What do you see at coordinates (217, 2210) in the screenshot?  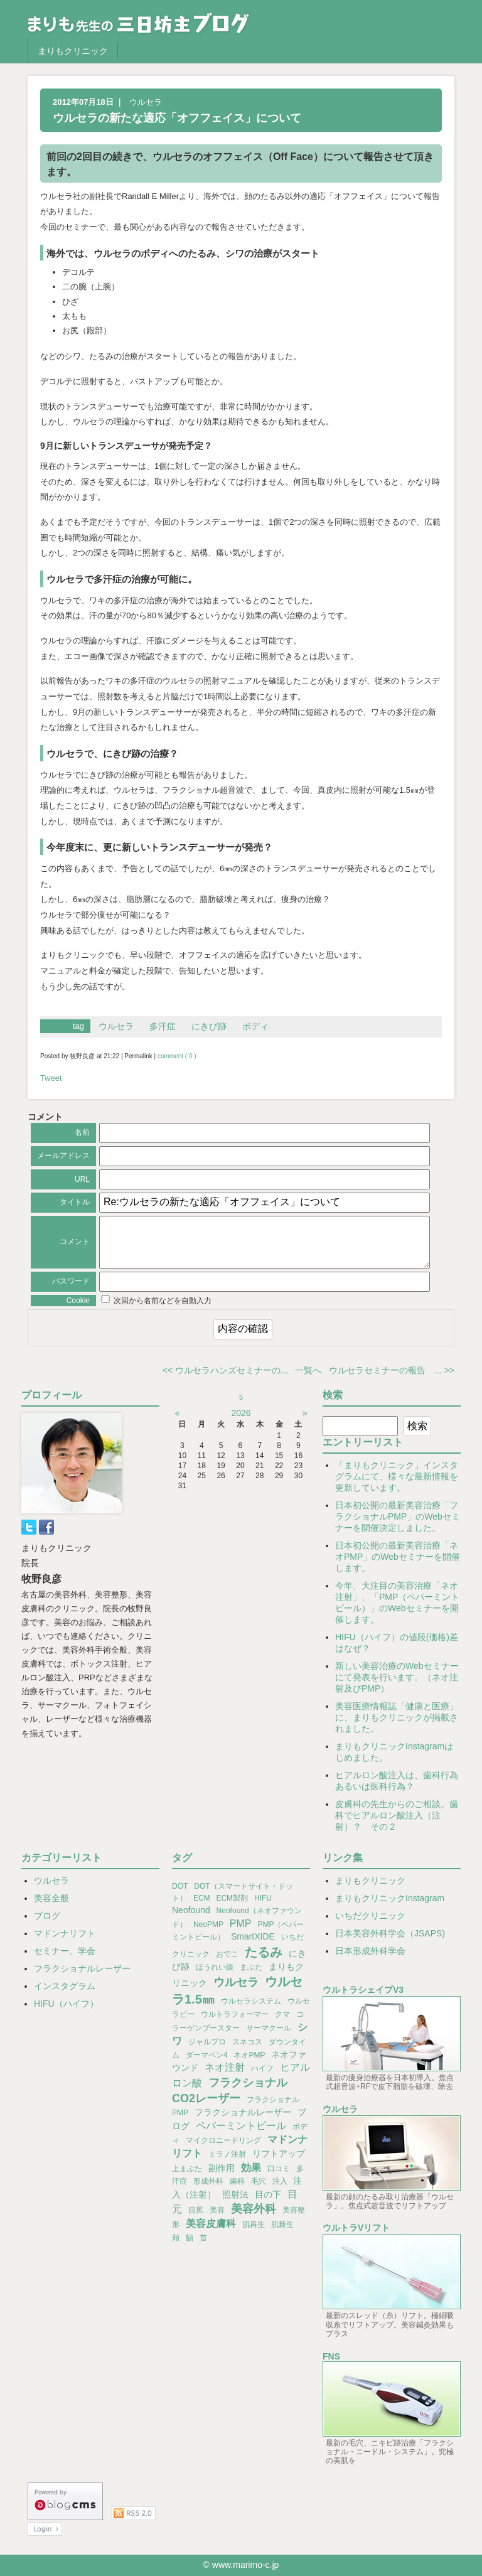 I see `美容` at bounding box center [217, 2210].